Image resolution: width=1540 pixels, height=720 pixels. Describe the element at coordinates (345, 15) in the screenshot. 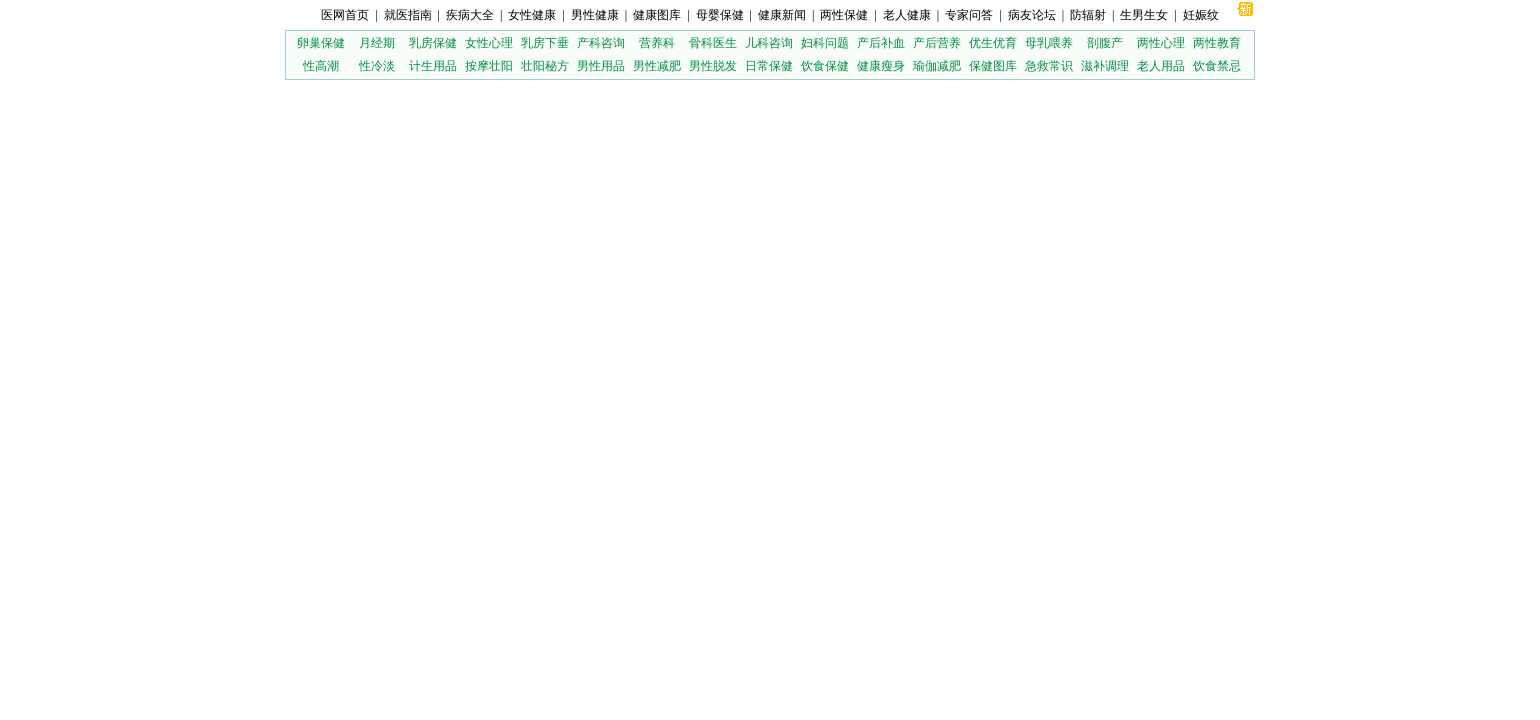

I see `医网首页` at that location.